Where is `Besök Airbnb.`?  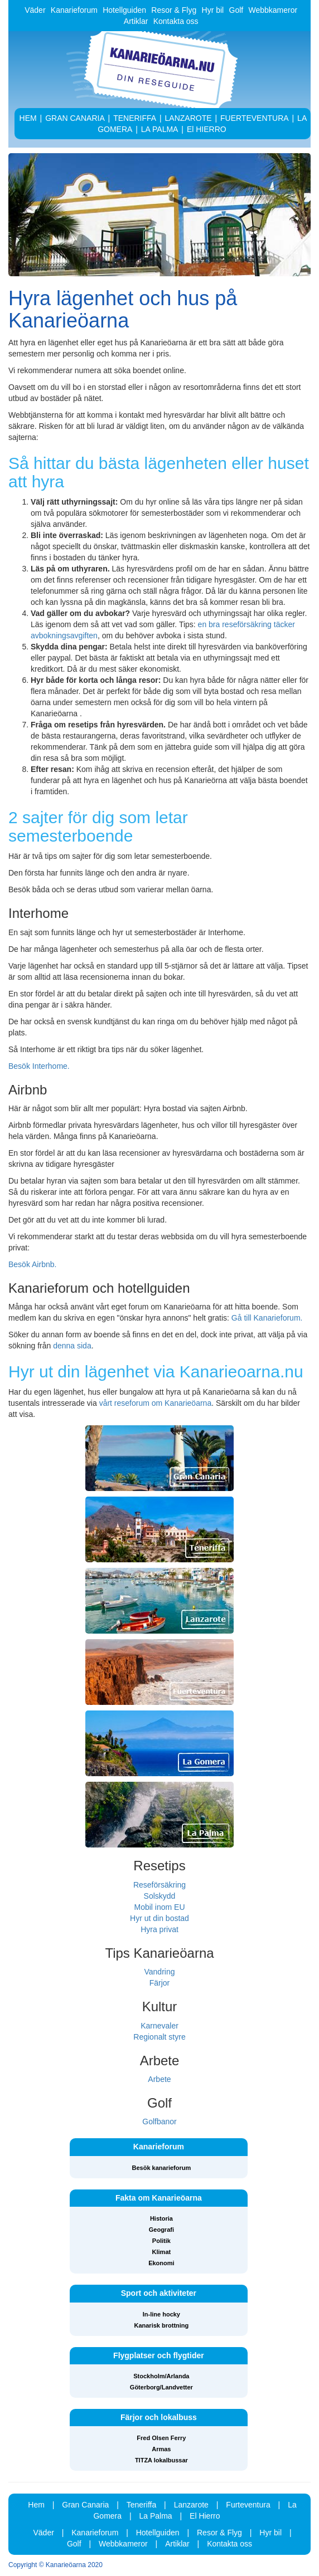 Besök Airbnb. is located at coordinates (32, 1264).